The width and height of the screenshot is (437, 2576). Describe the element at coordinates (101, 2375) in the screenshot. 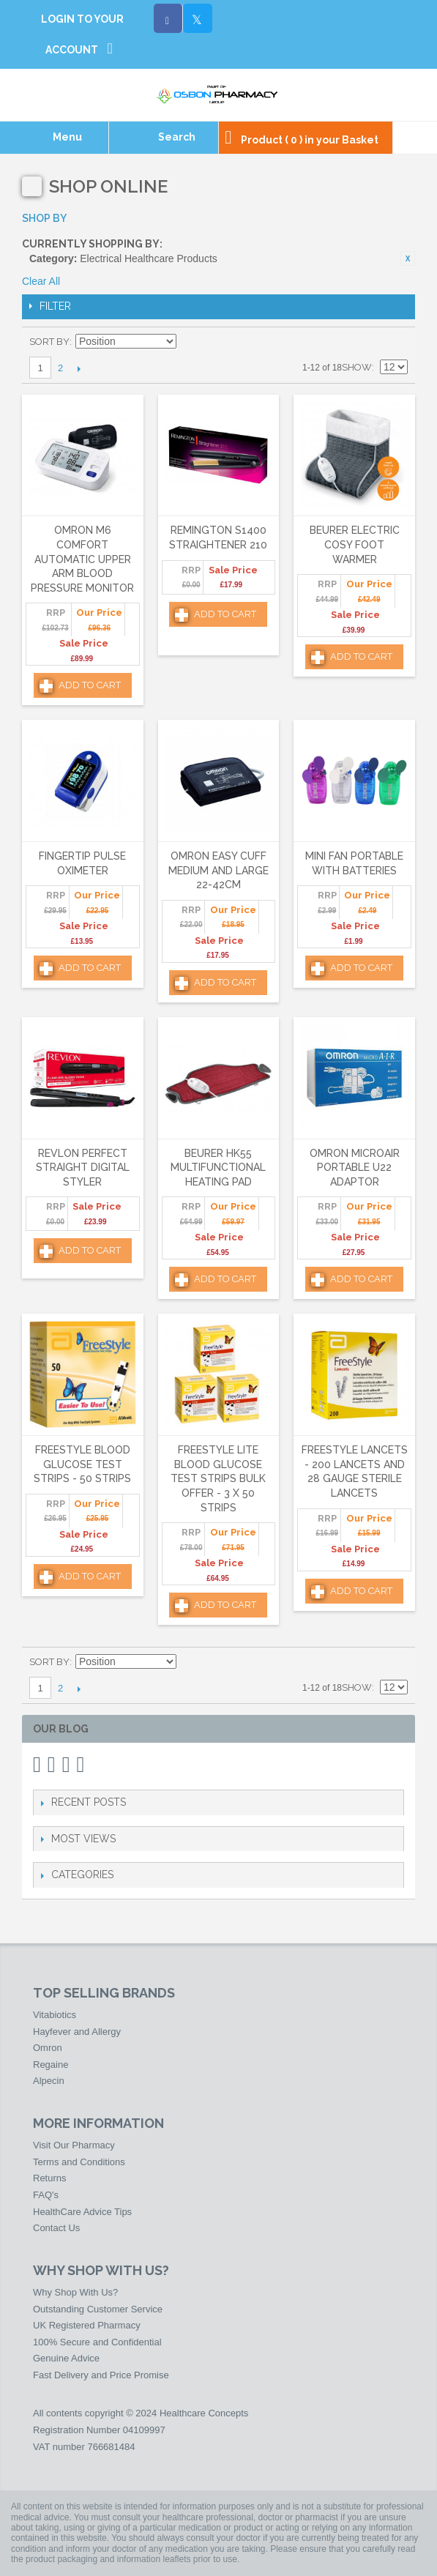

I see `Fast Delivery and Price Promise` at that location.